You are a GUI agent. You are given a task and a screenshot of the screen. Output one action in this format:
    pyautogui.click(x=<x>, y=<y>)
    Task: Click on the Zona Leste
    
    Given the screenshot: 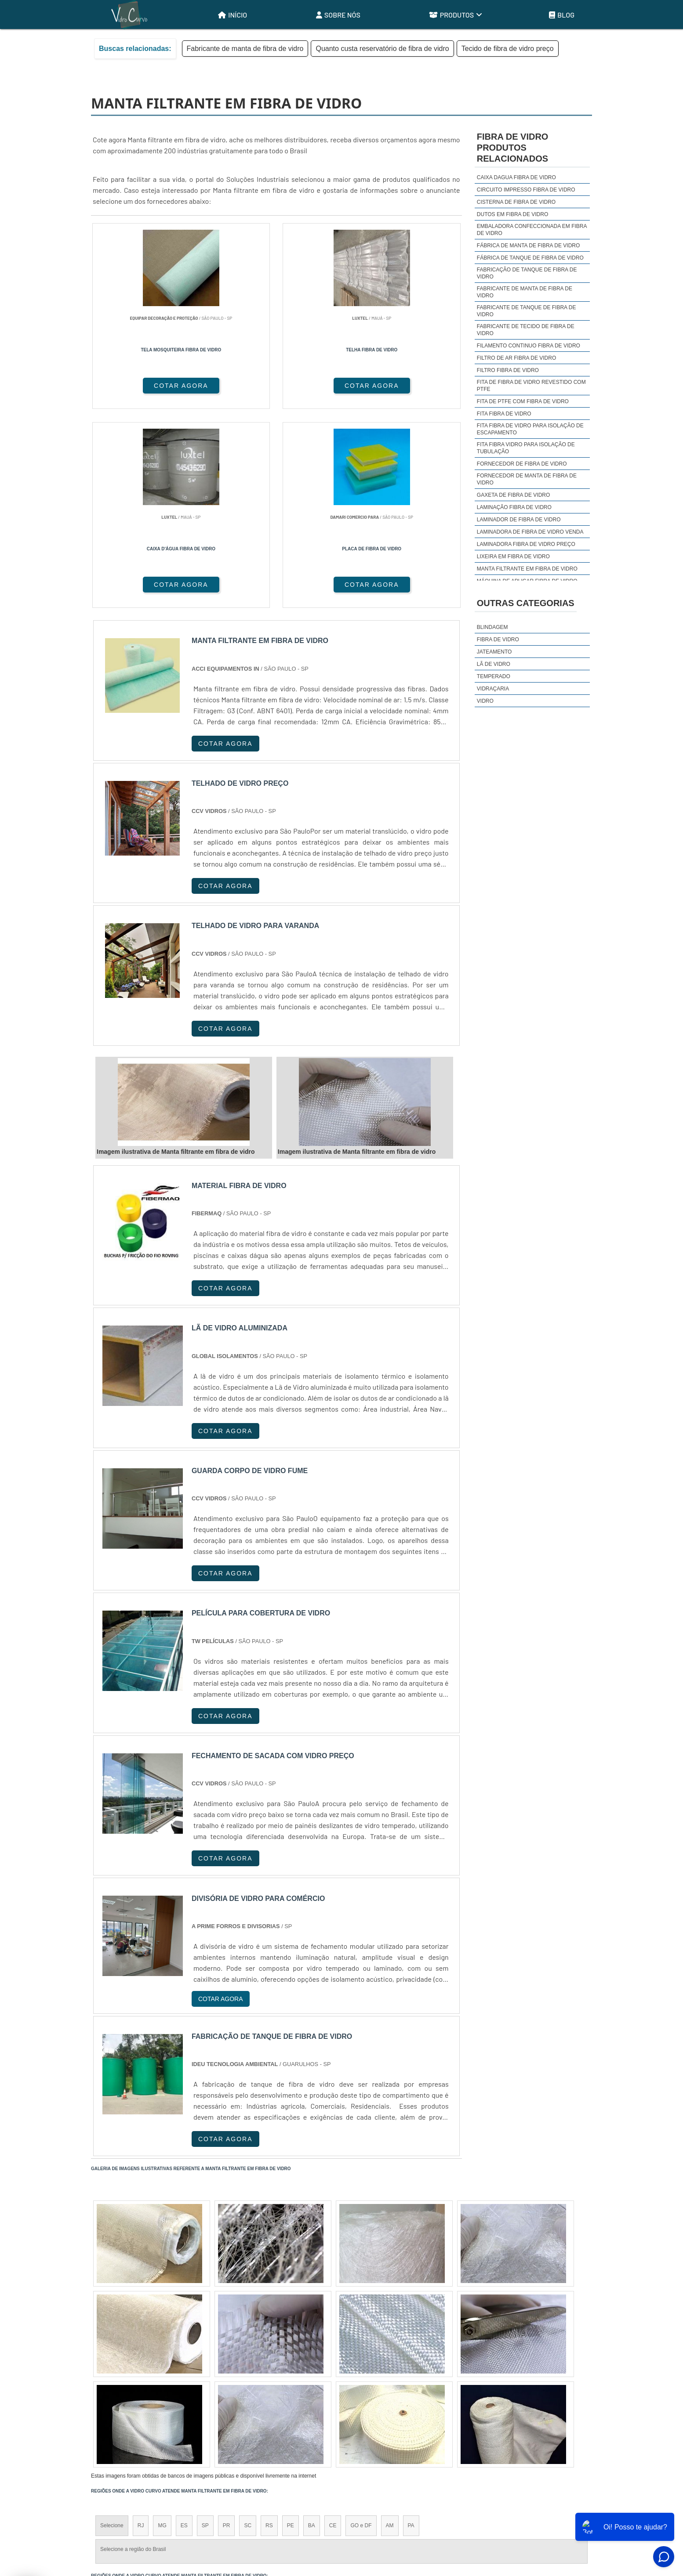 What is the action you would take?
    pyautogui.click(x=280, y=2414)
    